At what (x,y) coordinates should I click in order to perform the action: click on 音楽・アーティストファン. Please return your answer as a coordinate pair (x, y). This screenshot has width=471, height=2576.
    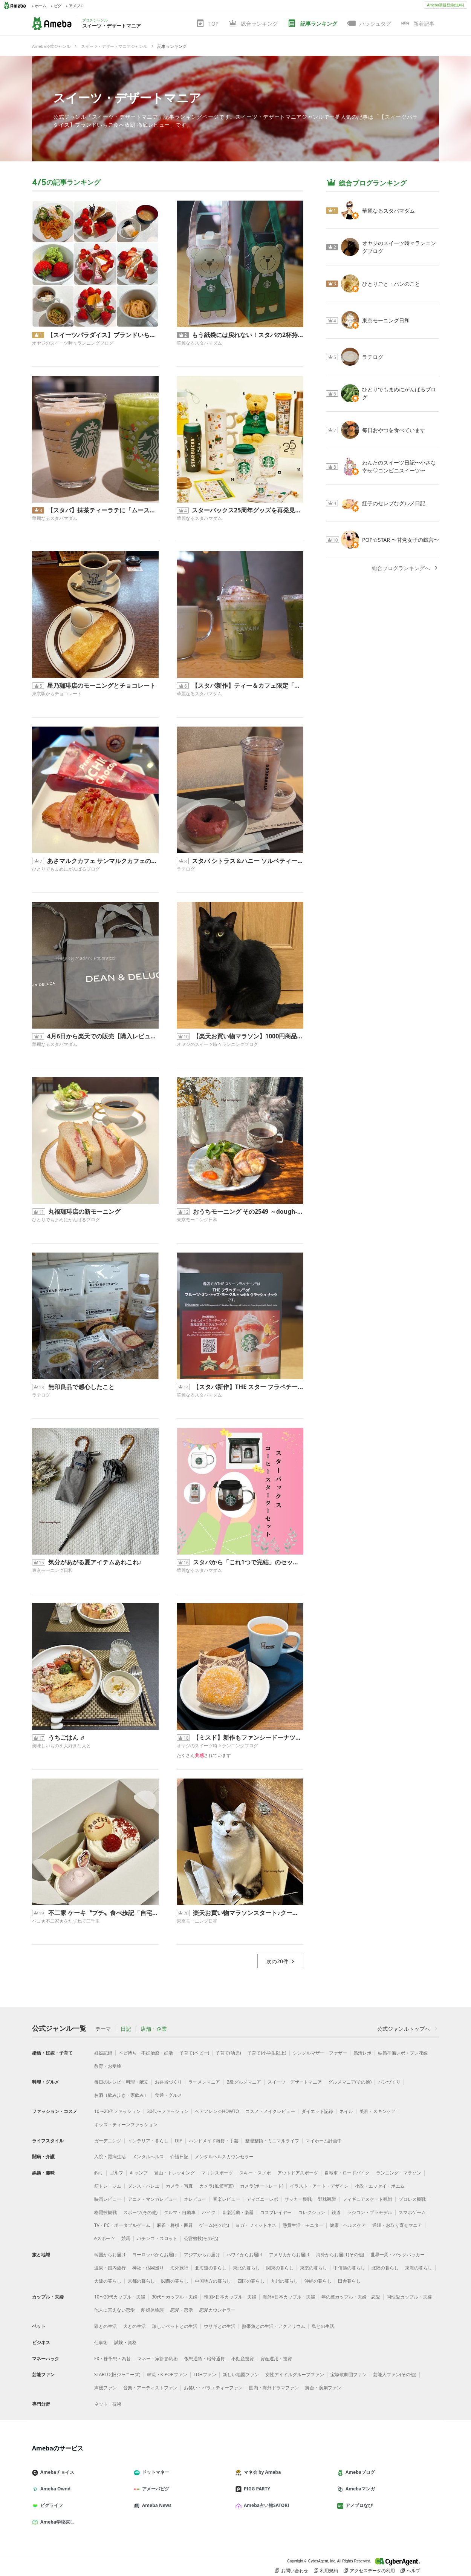
    Looking at the image, I should click on (150, 2387).